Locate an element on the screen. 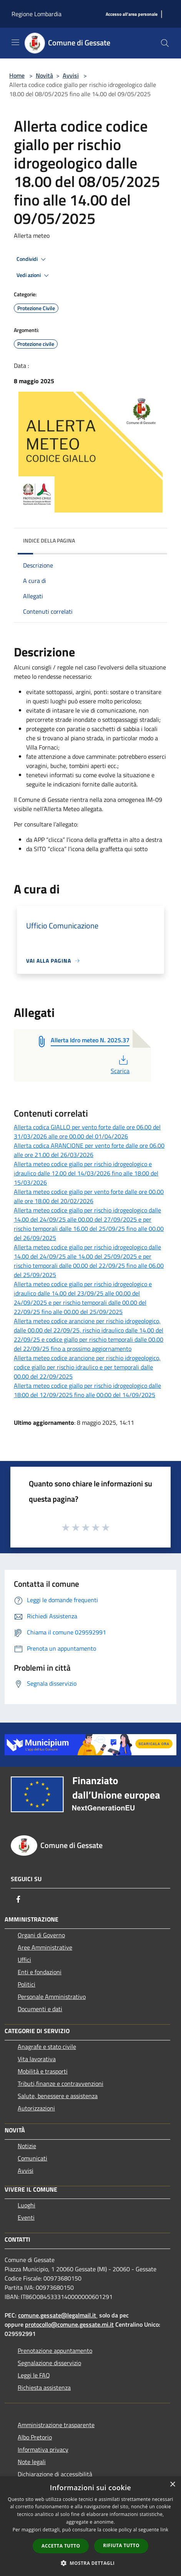 The height and width of the screenshot is (2576, 181). Vedi azioni is located at coordinates (34, 275).